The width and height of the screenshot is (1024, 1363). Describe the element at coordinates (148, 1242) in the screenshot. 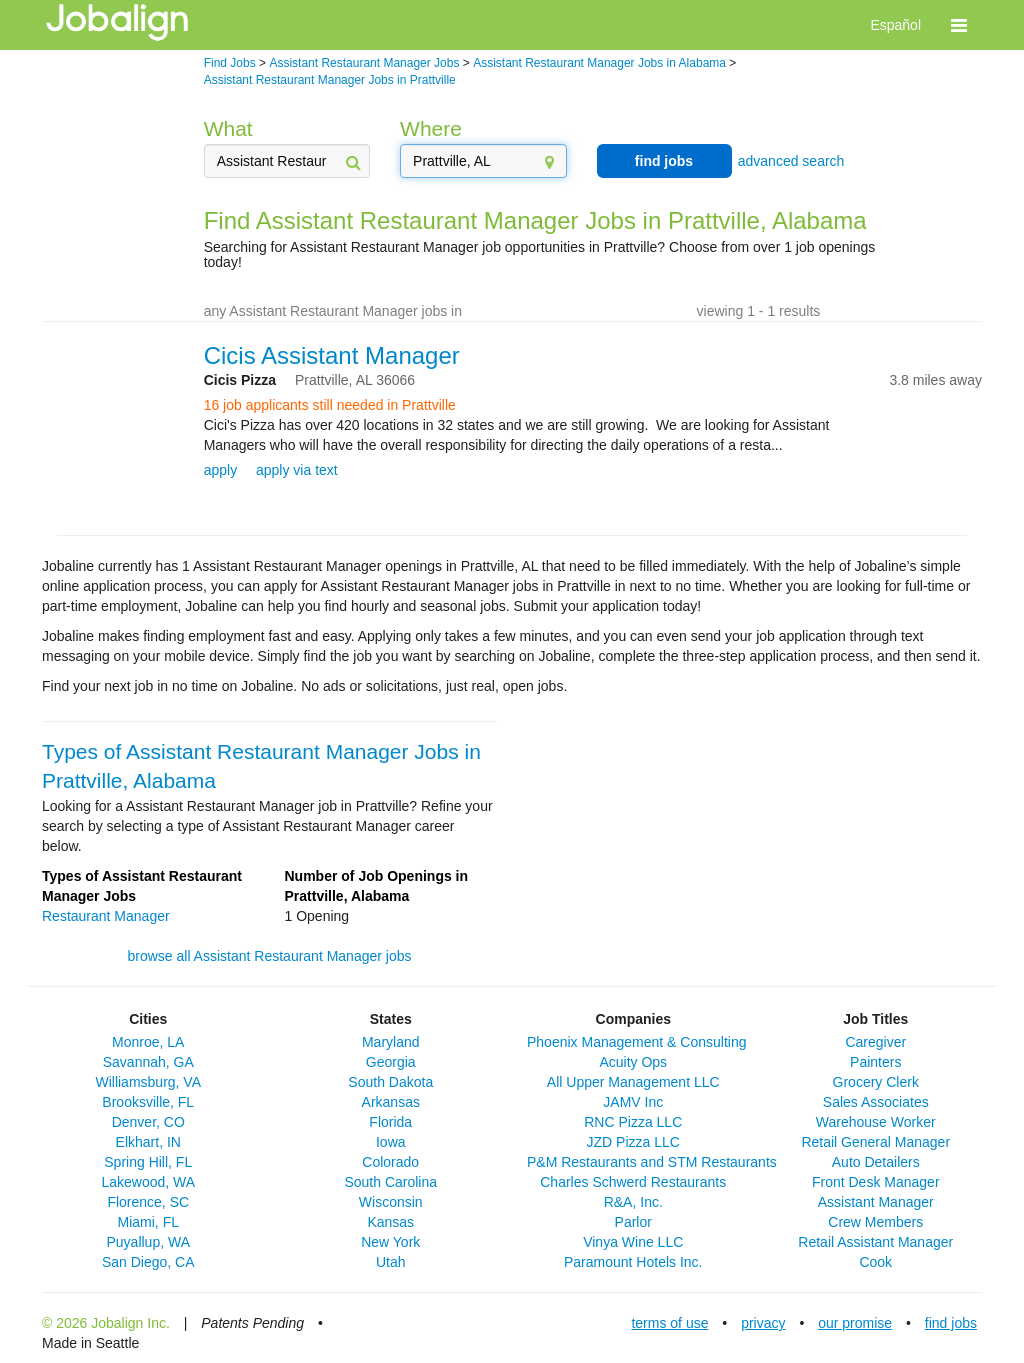

I see `Puyallup, WA` at that location.